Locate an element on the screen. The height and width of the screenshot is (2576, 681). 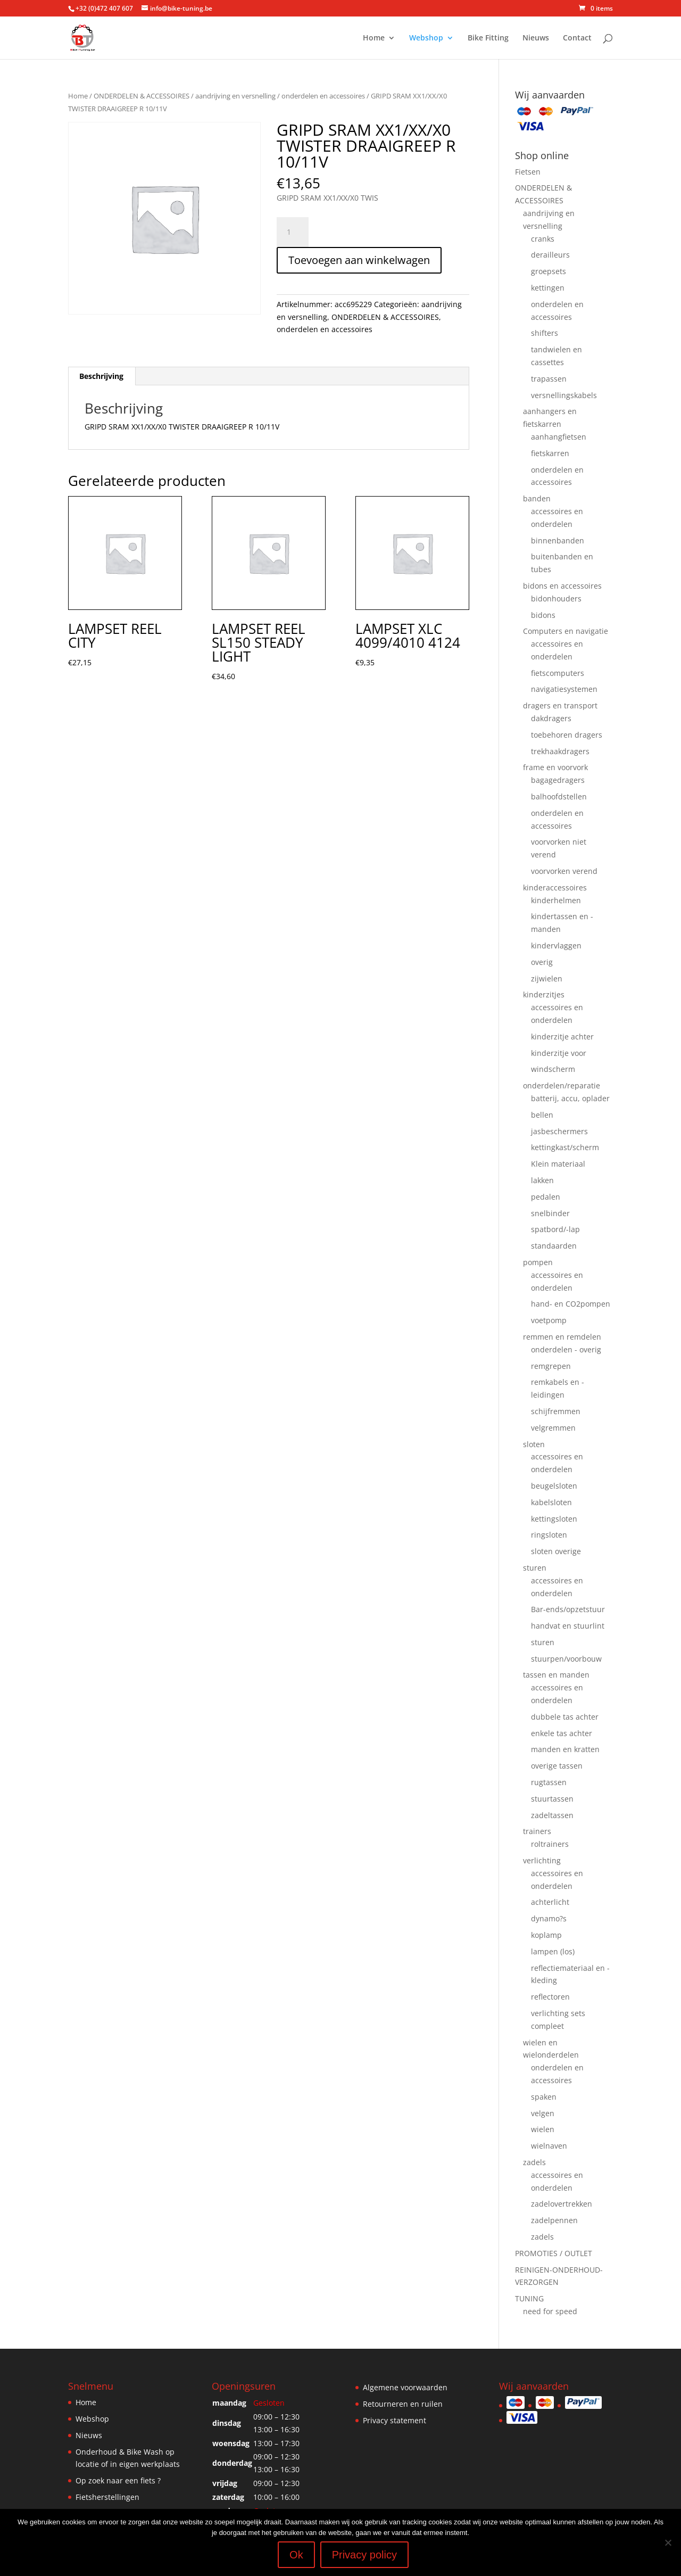
kettingkast/scherm is located at coordinates (565, 1147).